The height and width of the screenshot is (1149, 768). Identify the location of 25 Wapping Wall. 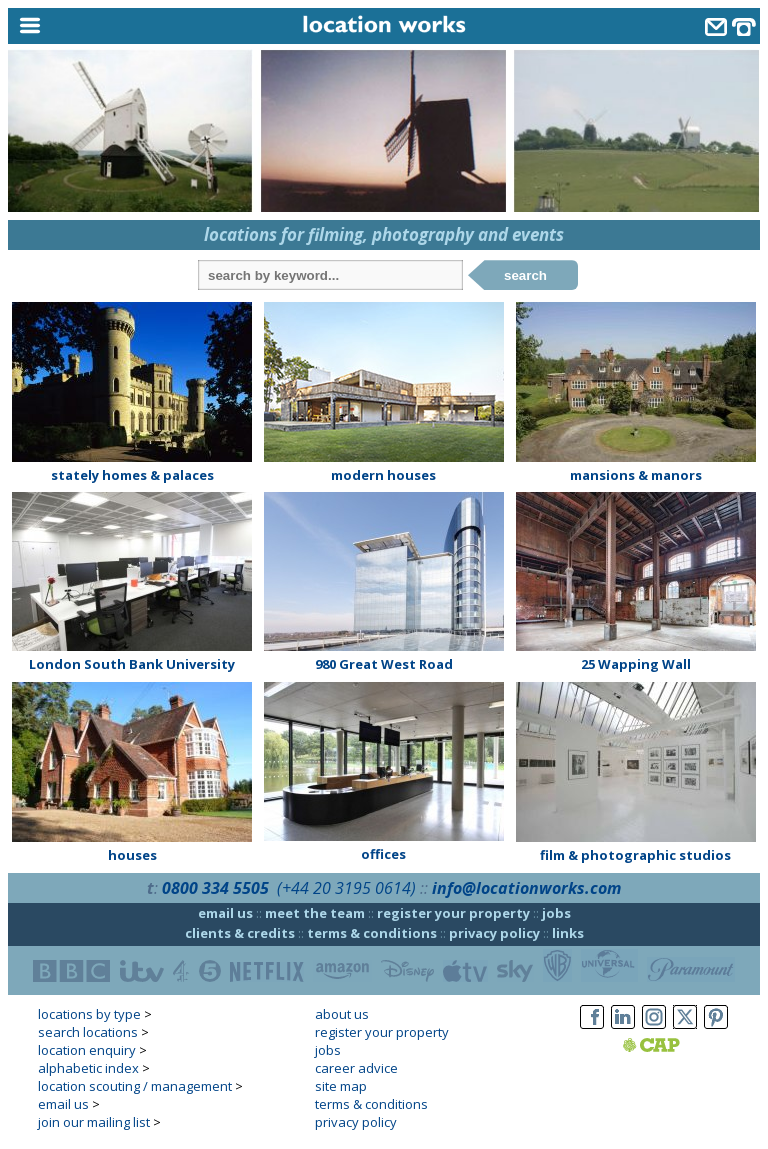
(636, 664).